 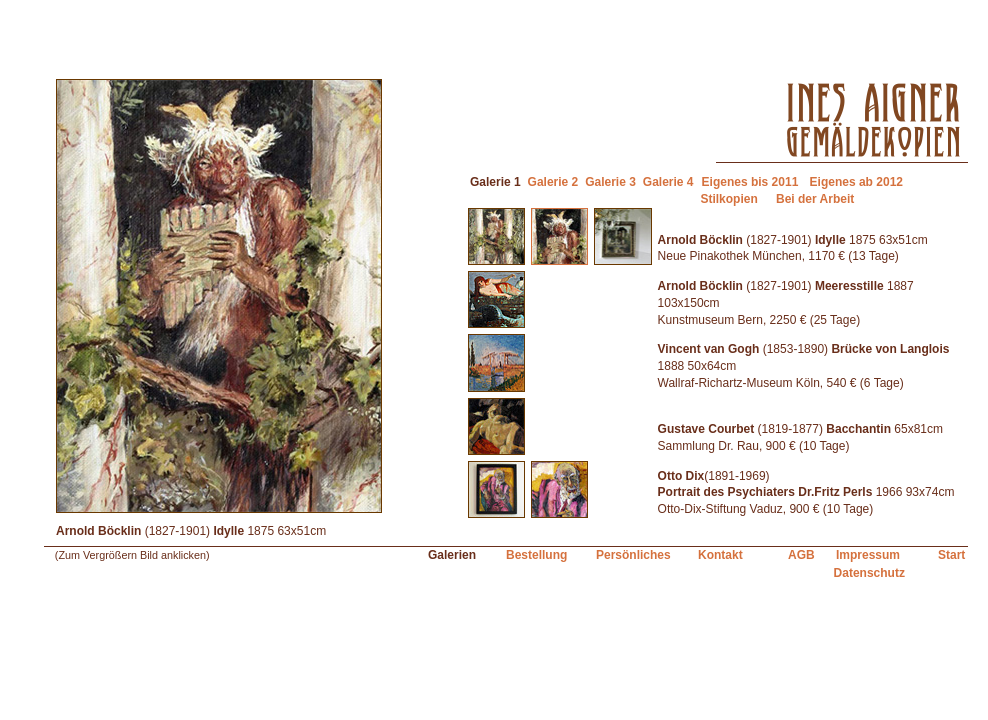 What do you see at coordinates (728, 199) in the screenshot?
I see `Stilkopien` at bounding box center [728, 199].